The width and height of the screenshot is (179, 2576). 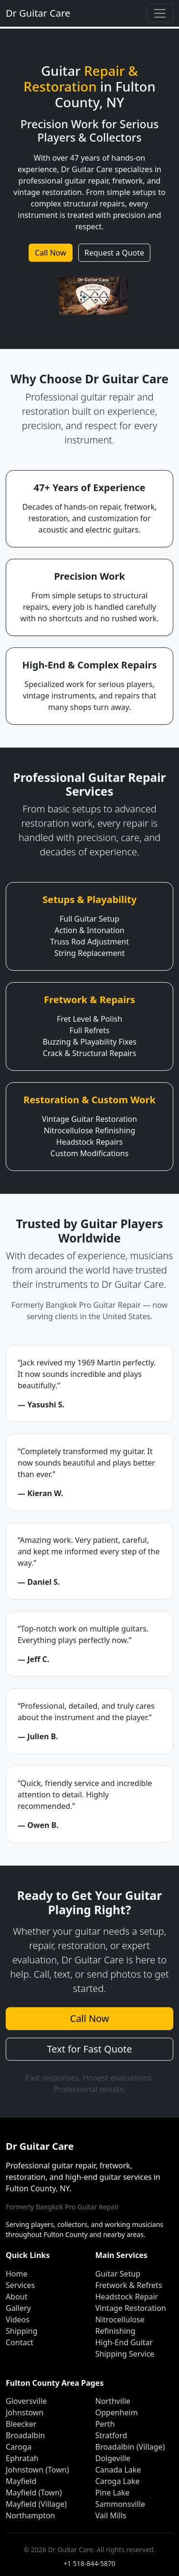 I want to click on Contact, so click(x=19, y=2342).